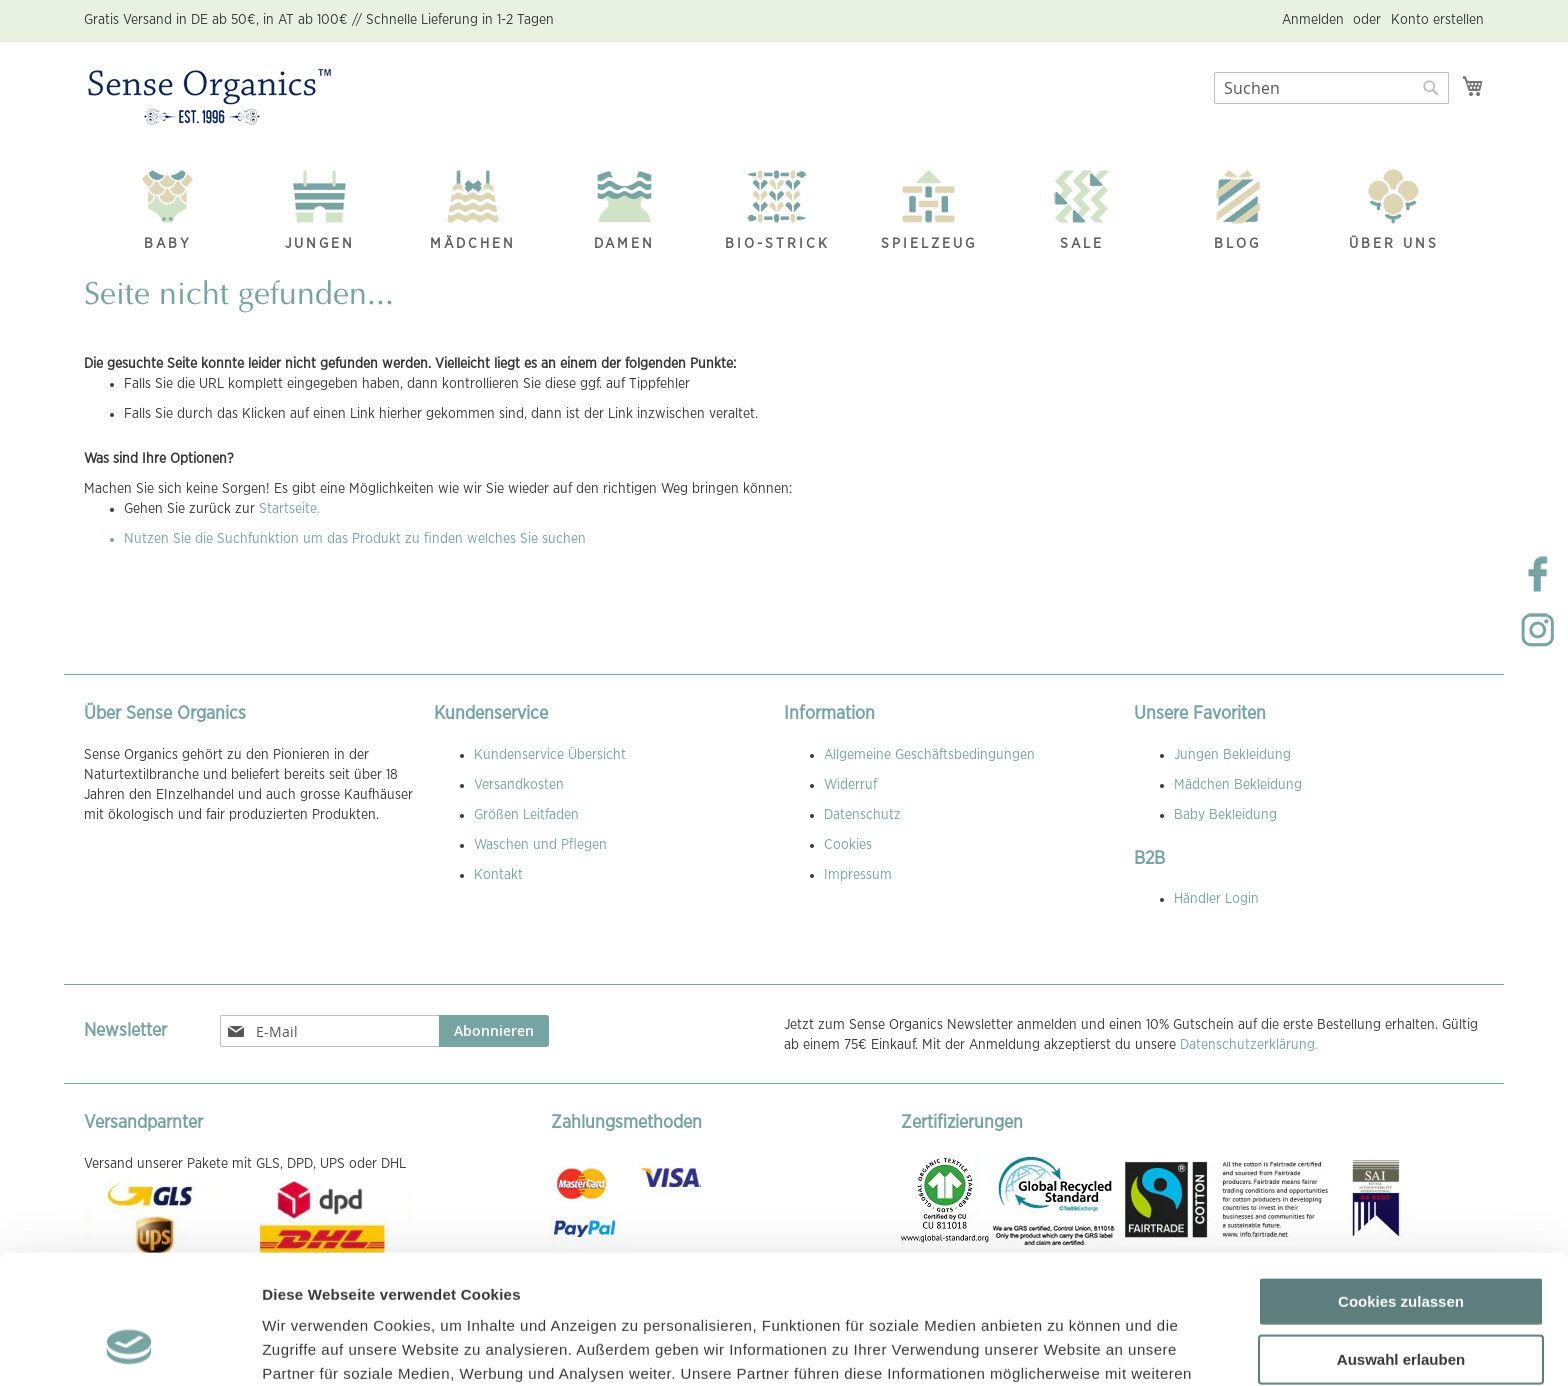  What do you see at coordinates (1063, 1346) in the screenshot?
I see `Details zeigen` at bounding box center [1063, 1346].